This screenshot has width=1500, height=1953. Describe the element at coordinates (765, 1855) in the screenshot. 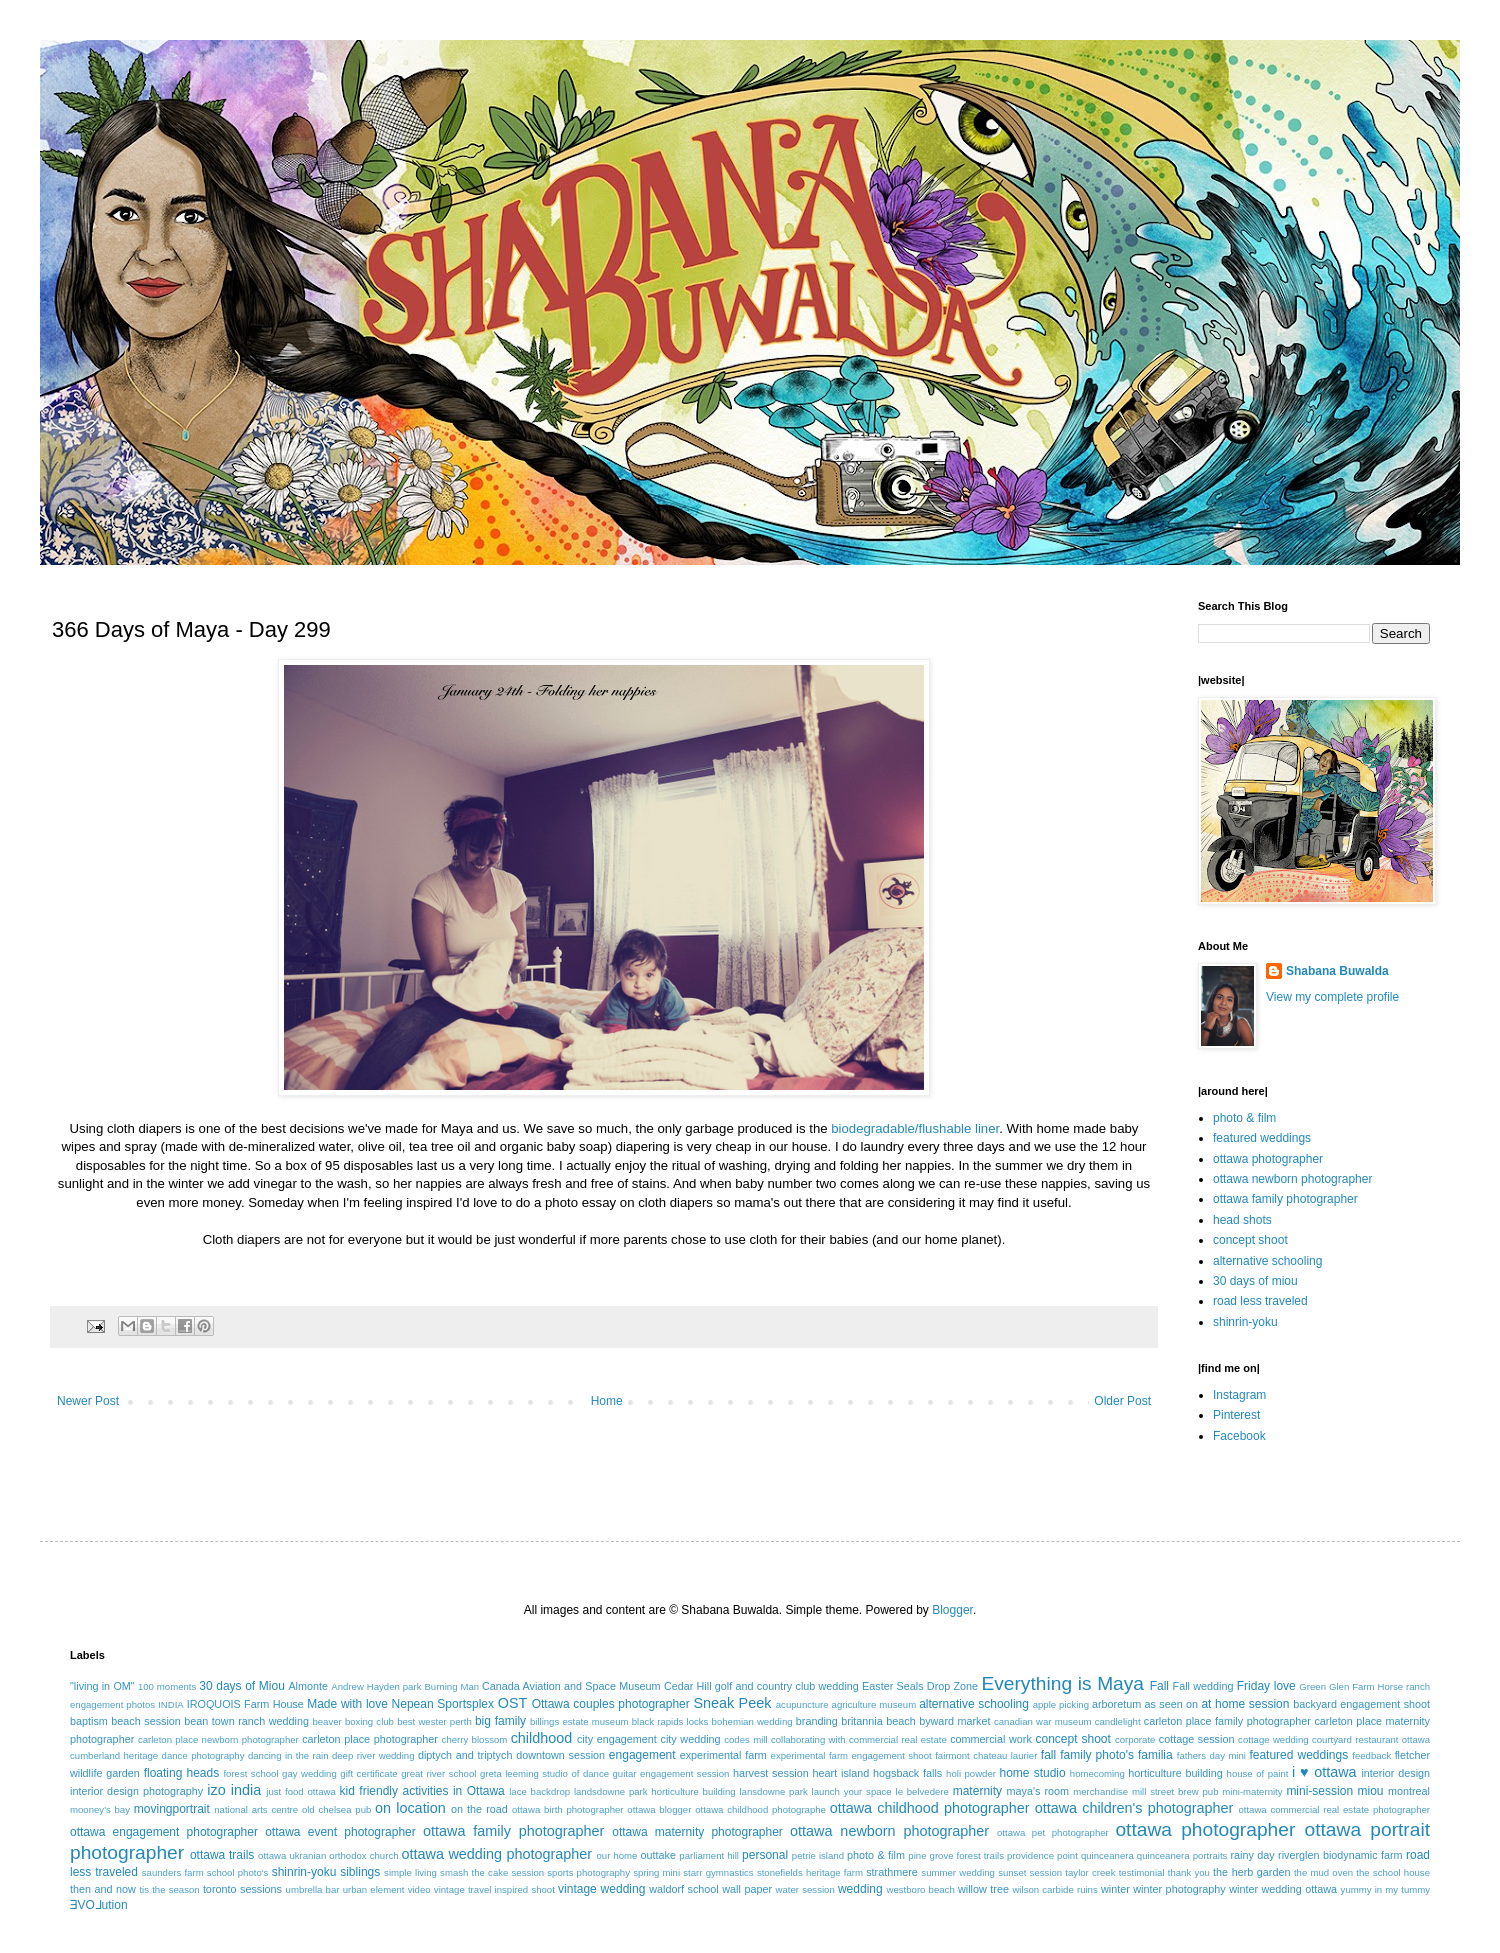

I see `personal` at that location.